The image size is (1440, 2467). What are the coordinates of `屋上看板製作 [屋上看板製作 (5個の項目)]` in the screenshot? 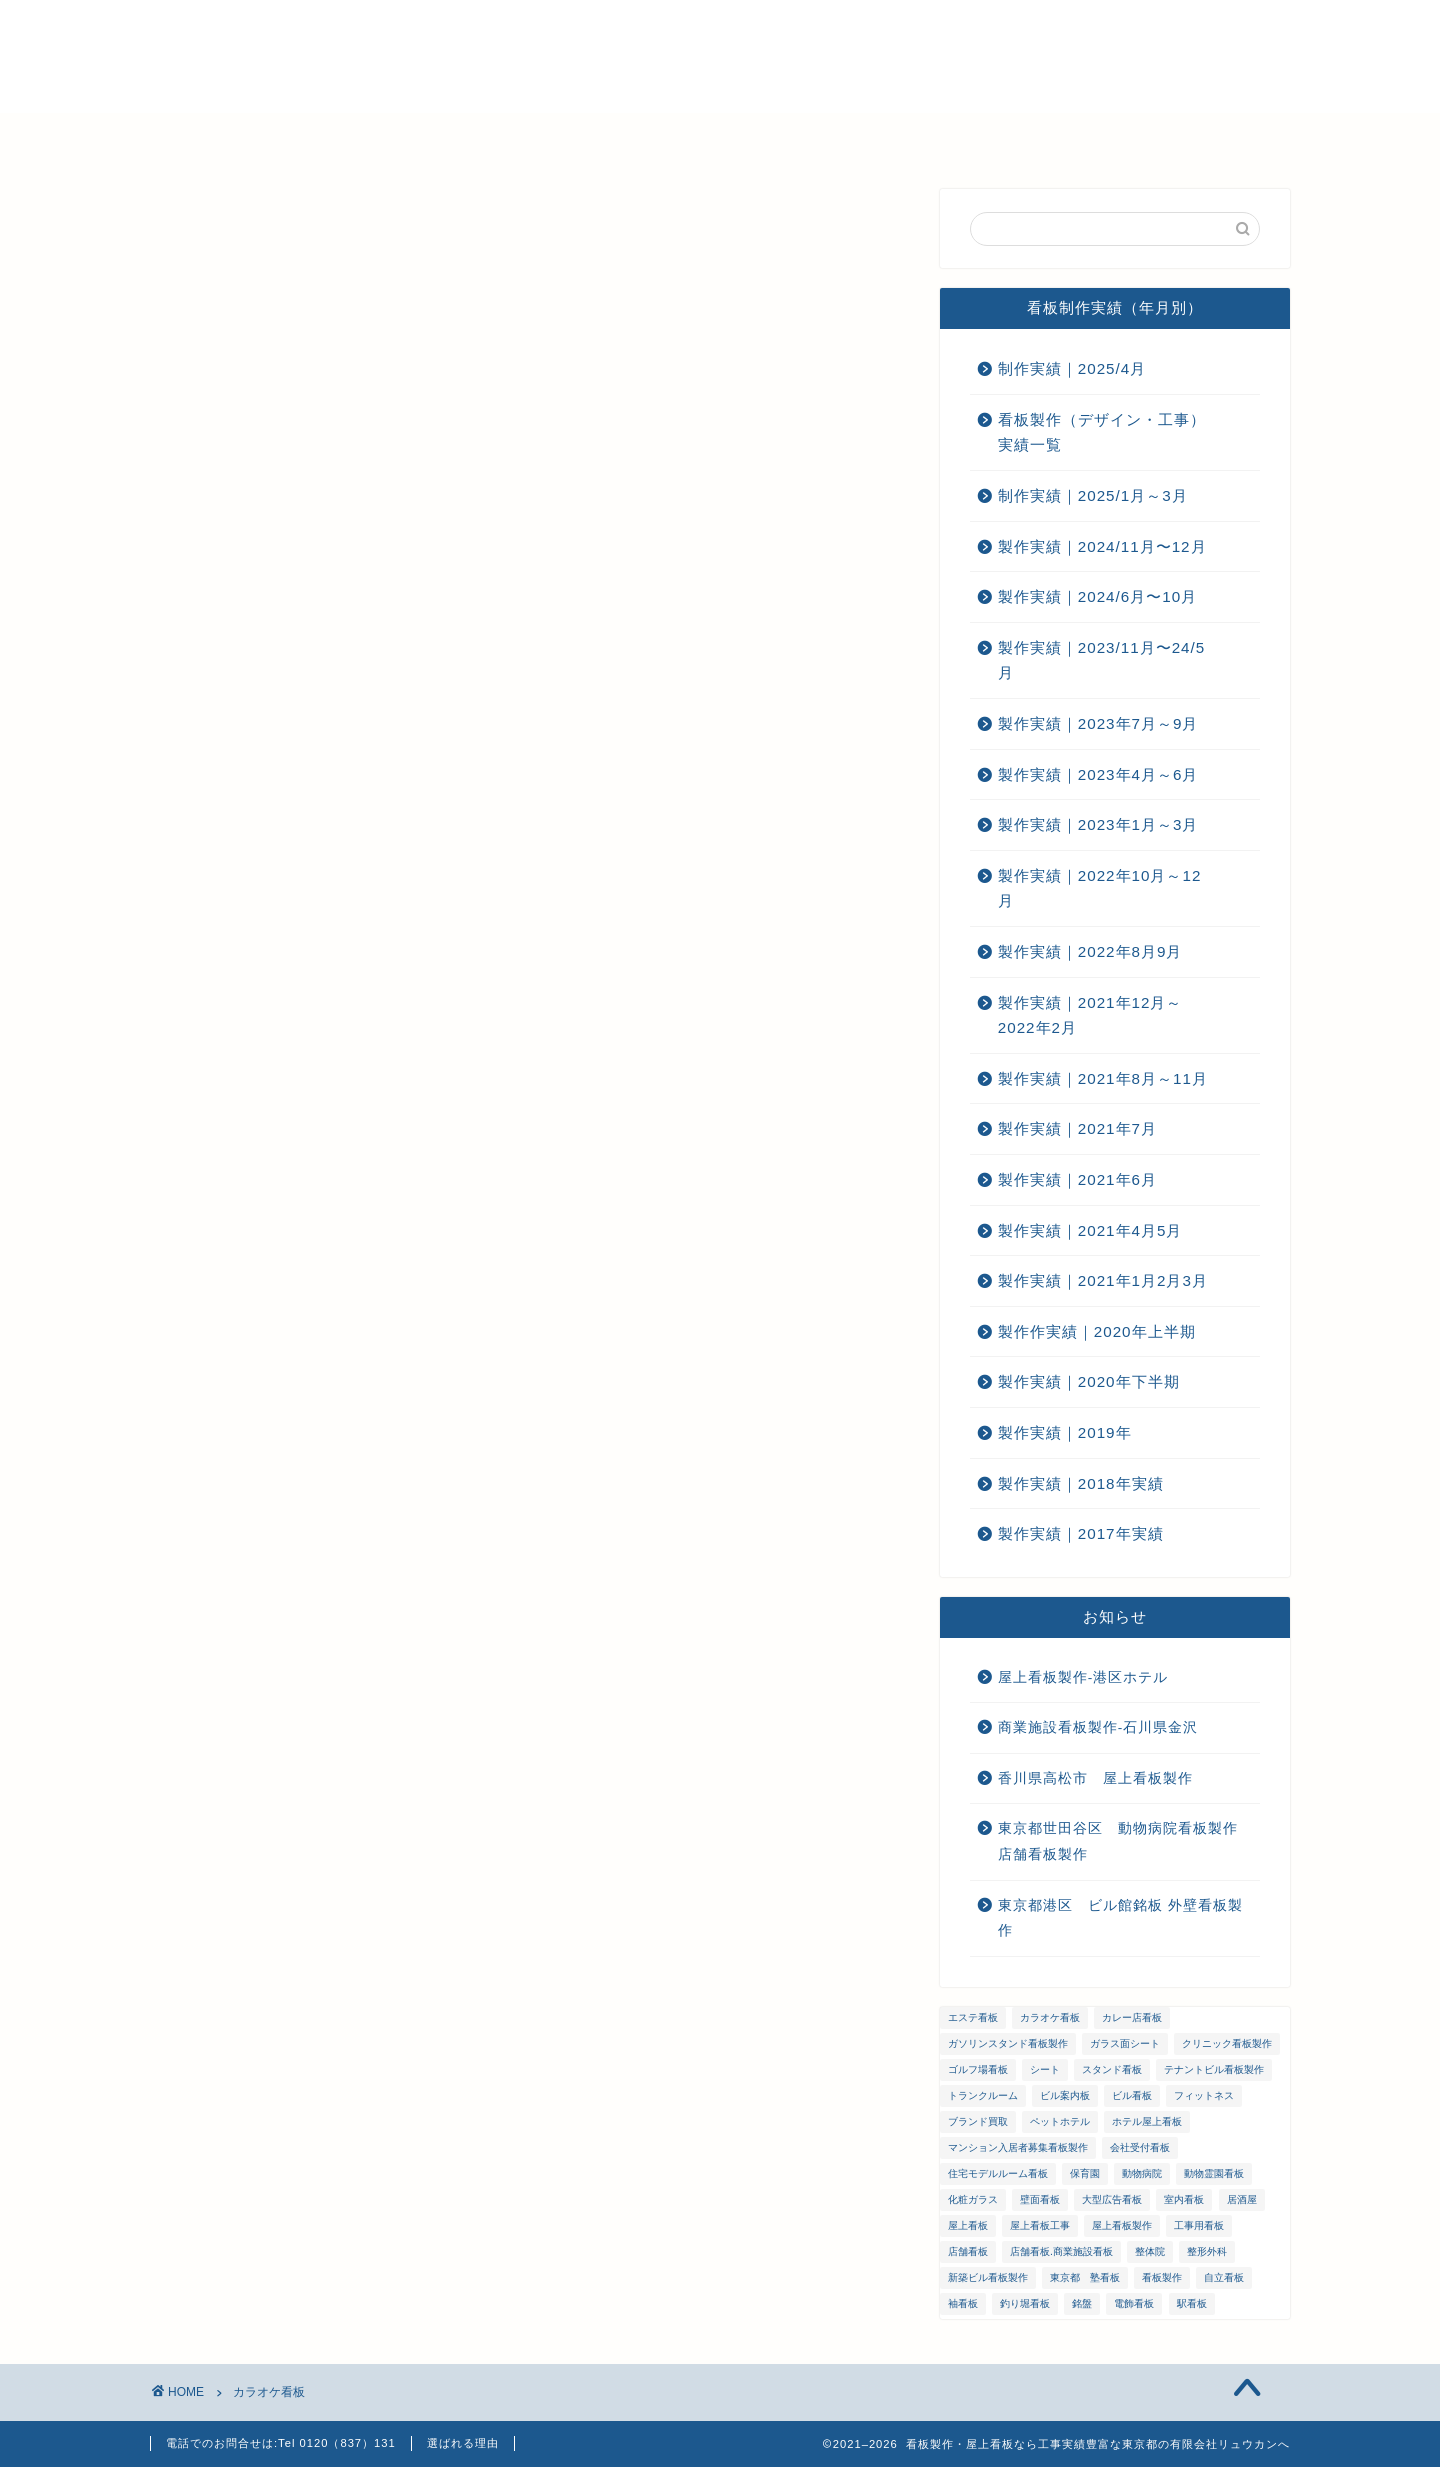 It's located at (1122, 2225).